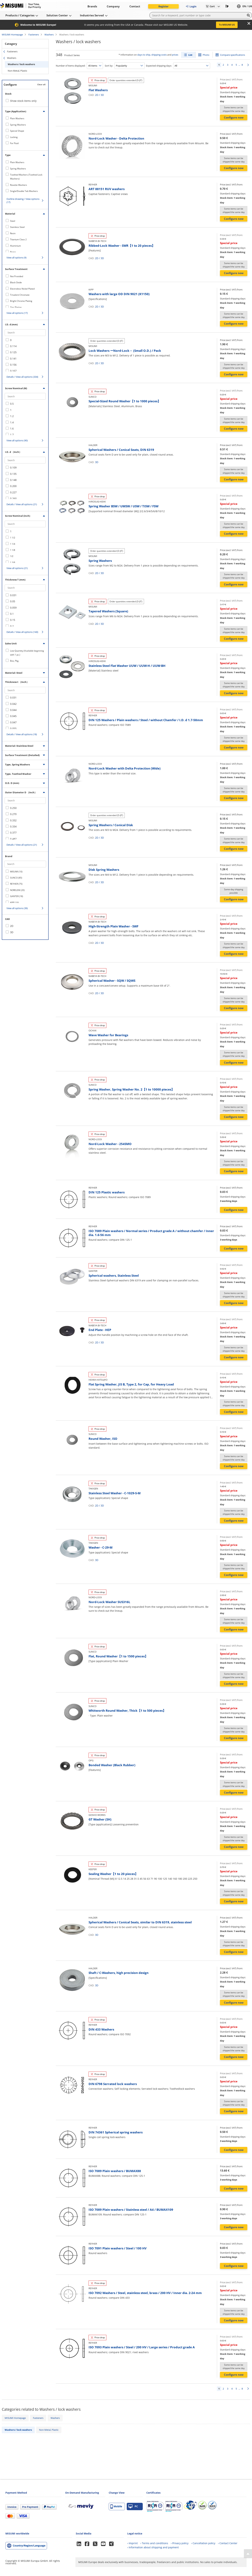 This screenshot has height=2576, width=252. I want to click on Box, Pkg., so click(14, 660).